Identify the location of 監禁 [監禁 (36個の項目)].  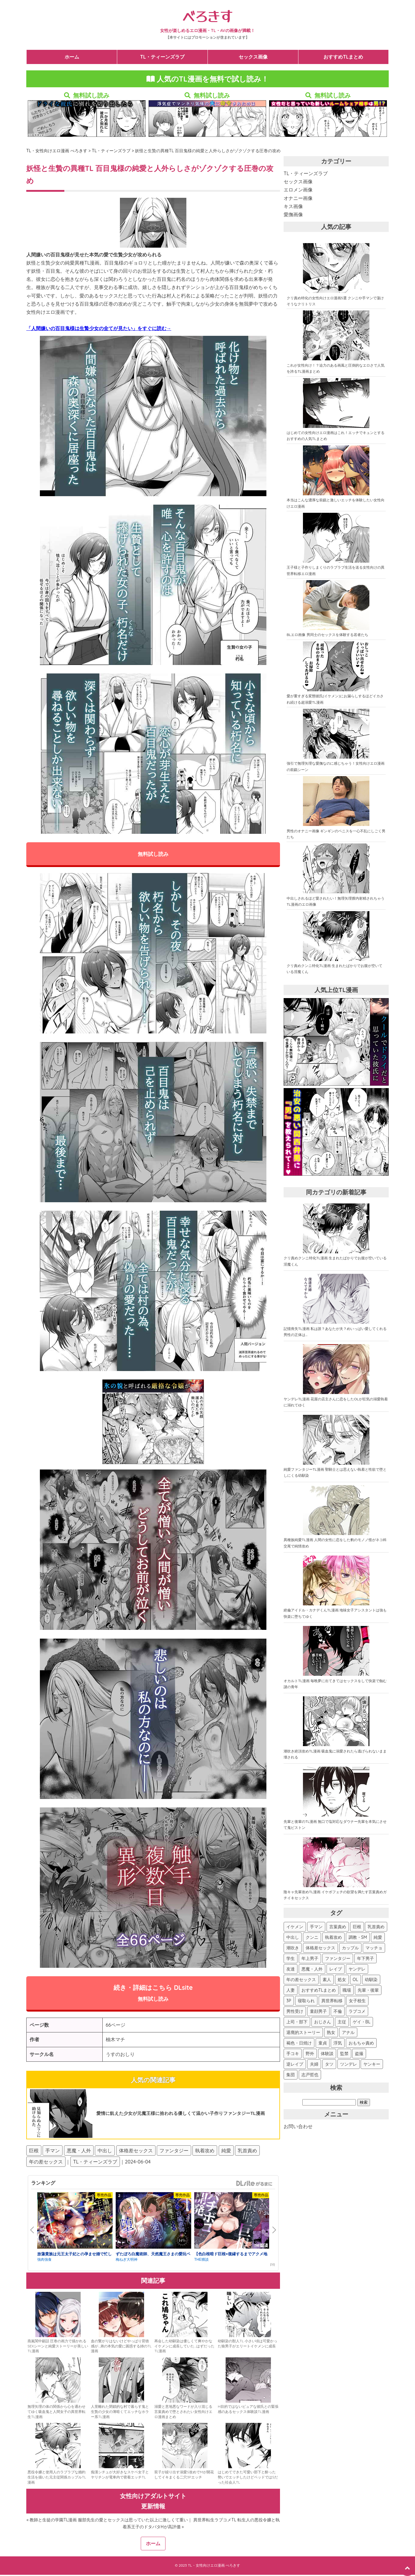
(344, 2054).